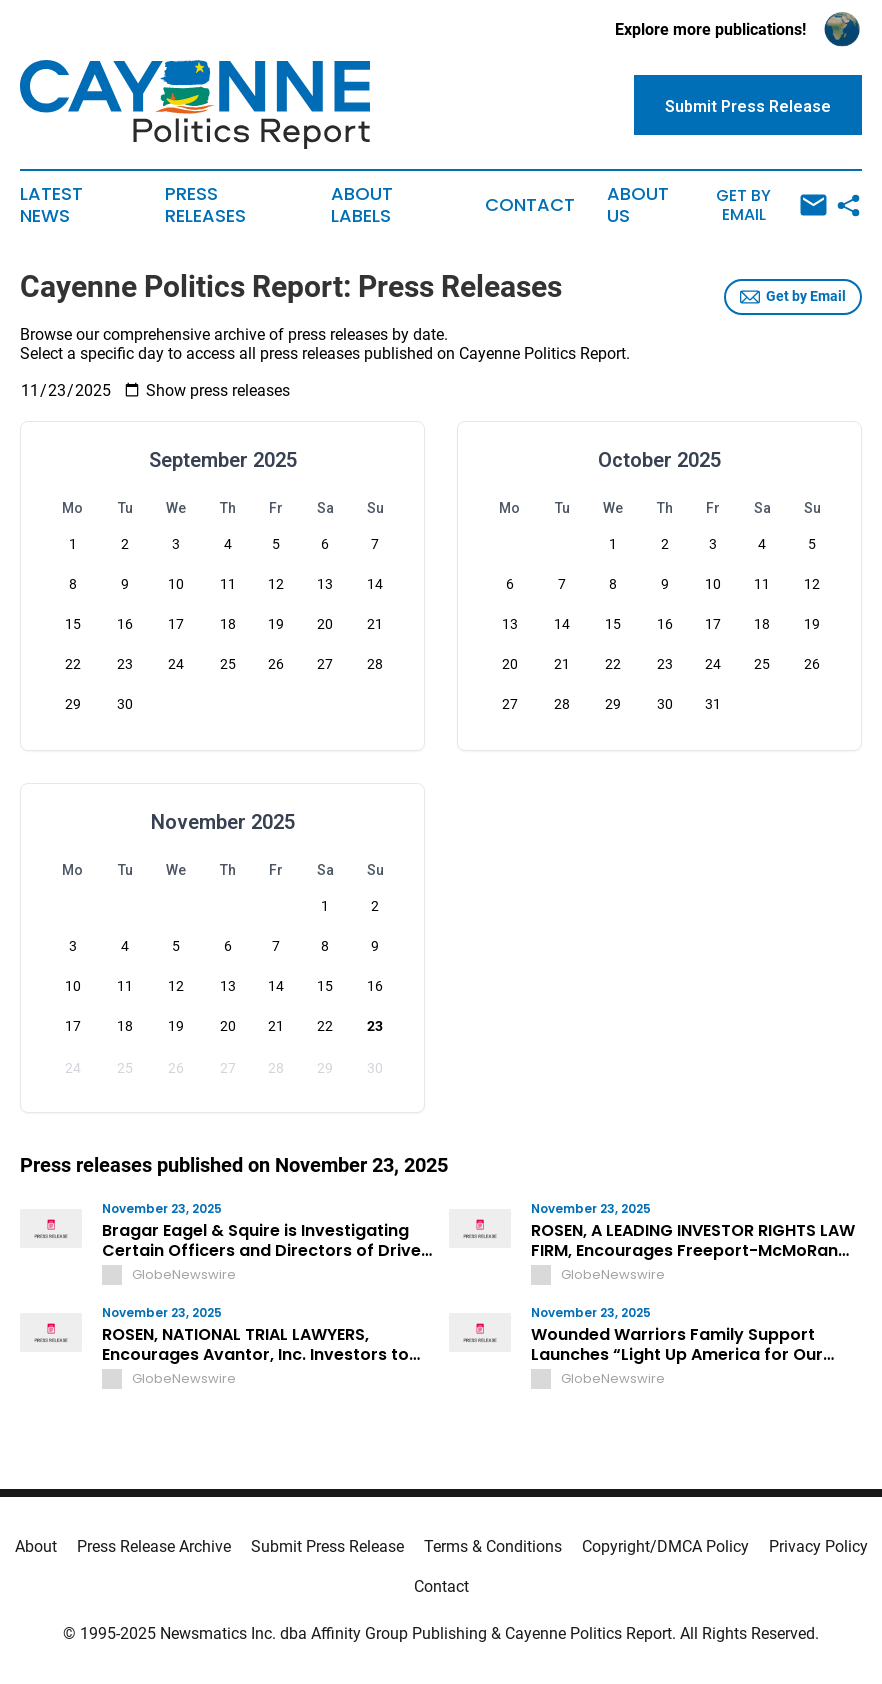 This screenshot has width=882, height=1684. What do you see at coordinates (818, 1546) in the screenshot?
I see `Privacy Policy` at bounding box center [818, 1546].